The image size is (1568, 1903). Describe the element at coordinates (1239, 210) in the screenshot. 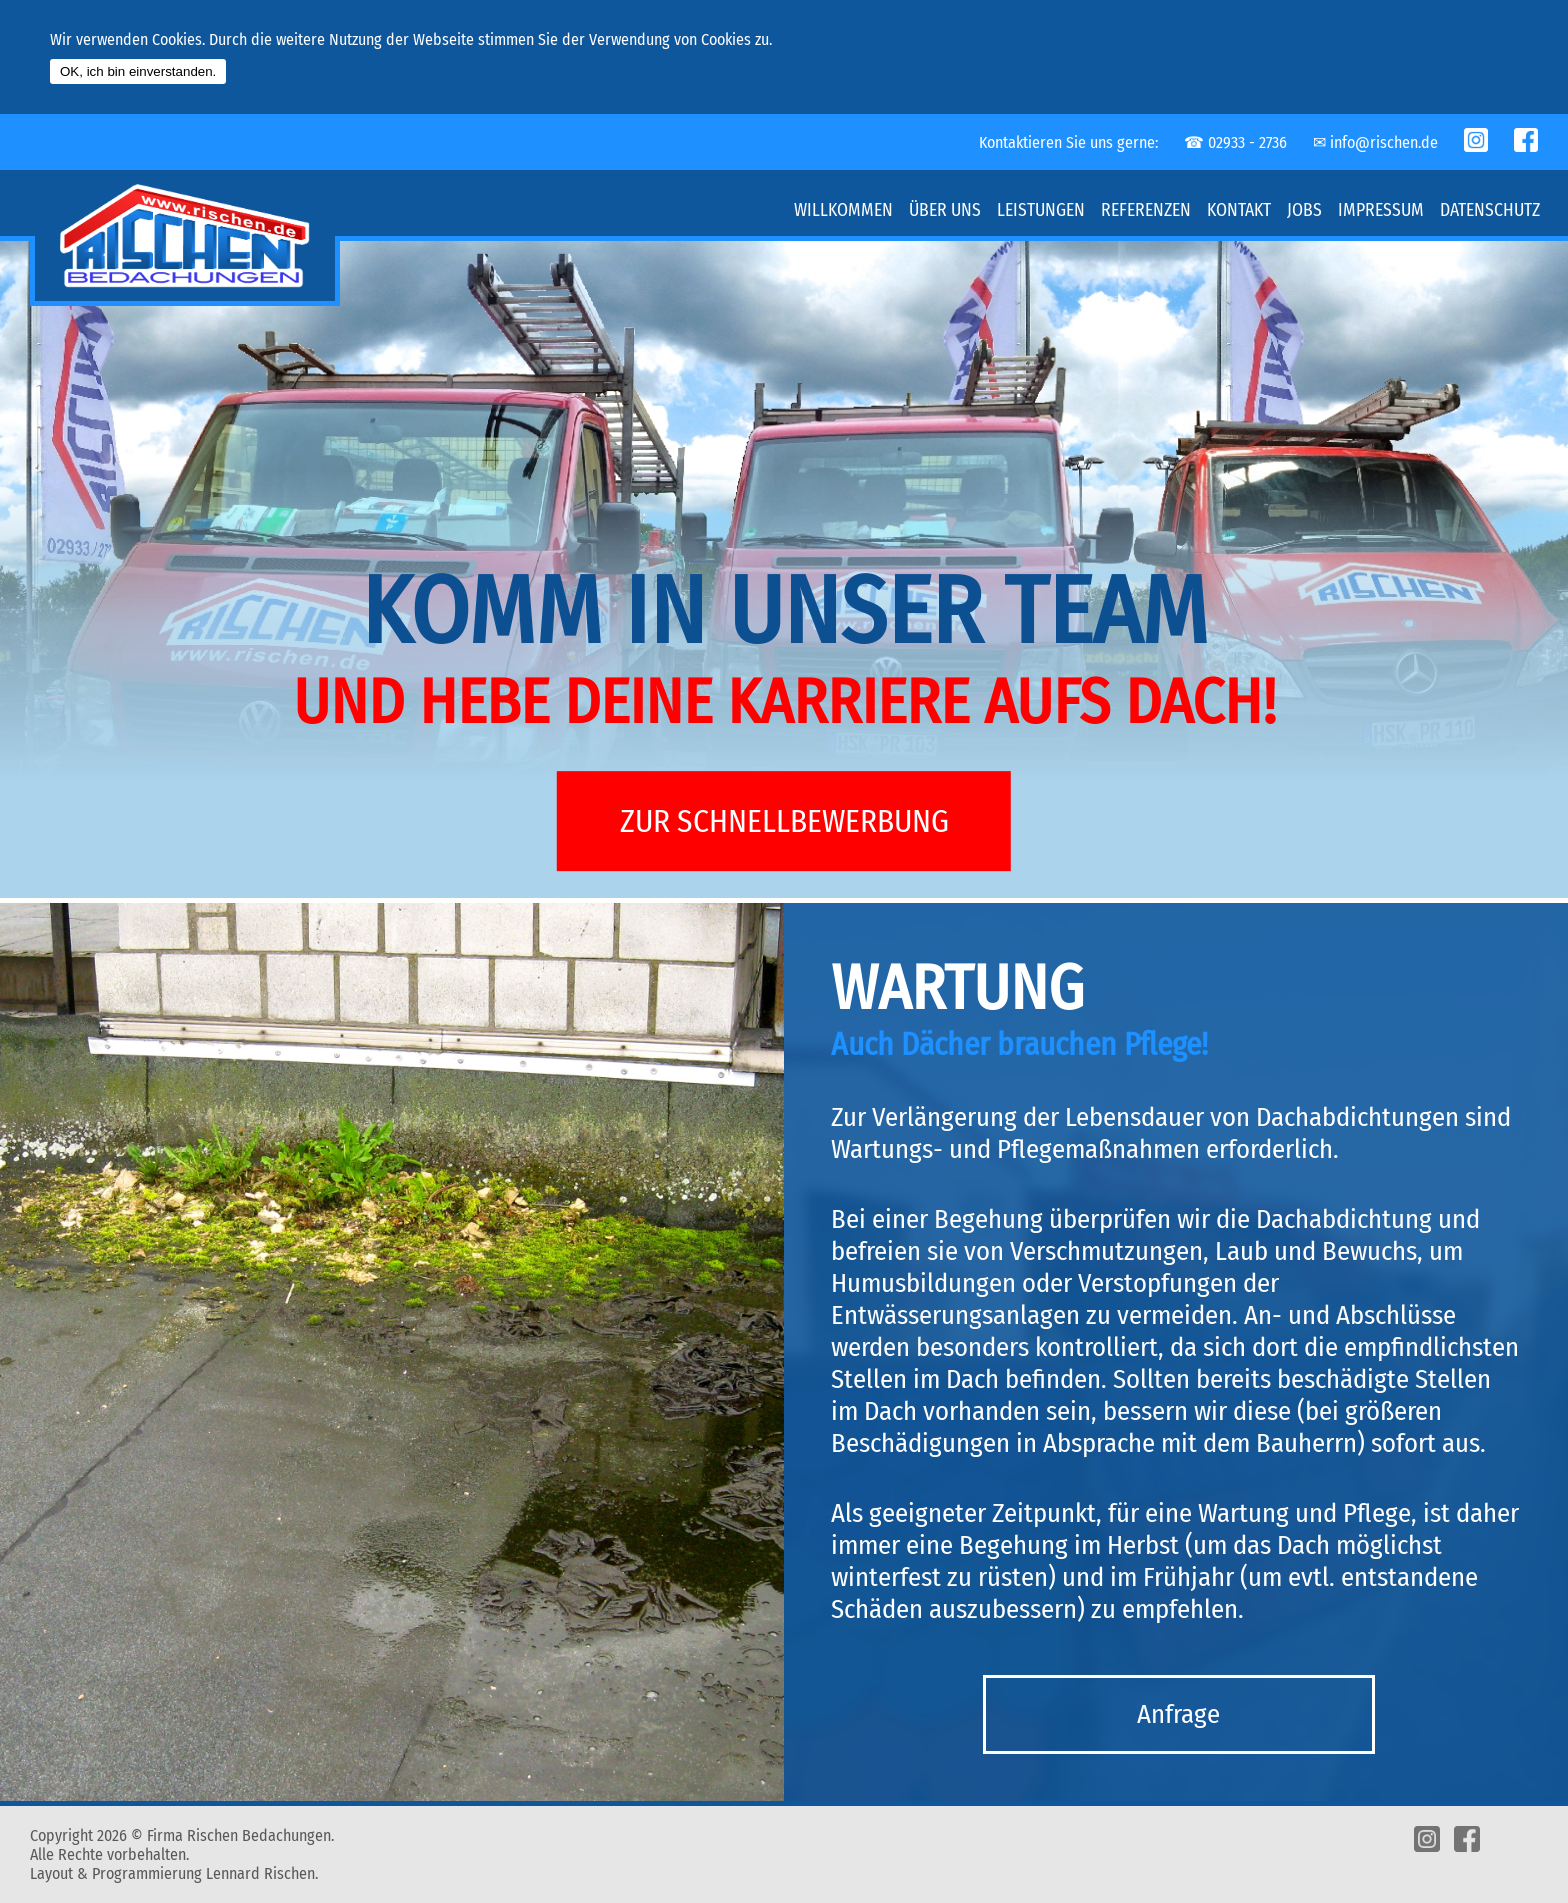

I see `Kontakt` at that location.